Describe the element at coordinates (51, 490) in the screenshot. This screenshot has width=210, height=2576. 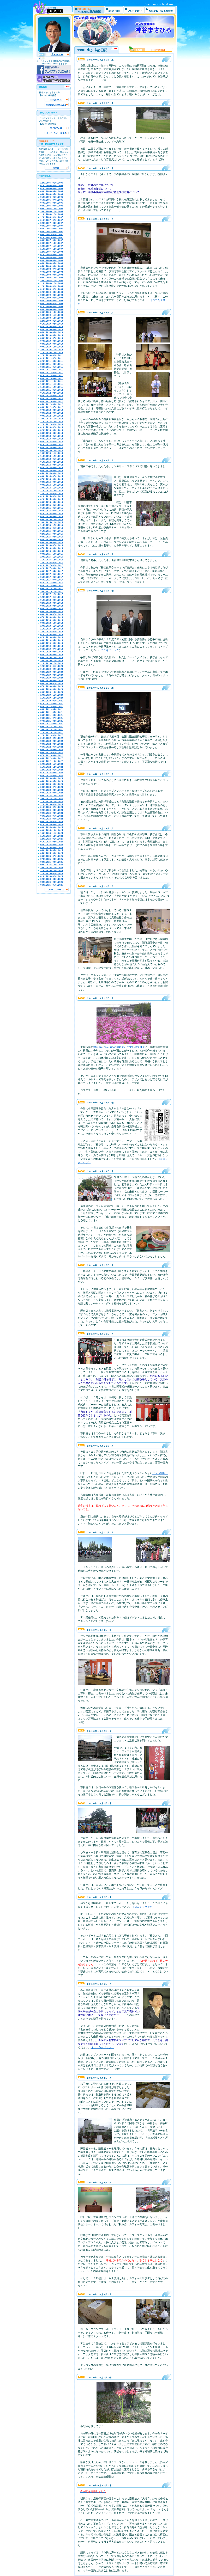
I see `11/01/2014 - 12/01/2014` at that location.